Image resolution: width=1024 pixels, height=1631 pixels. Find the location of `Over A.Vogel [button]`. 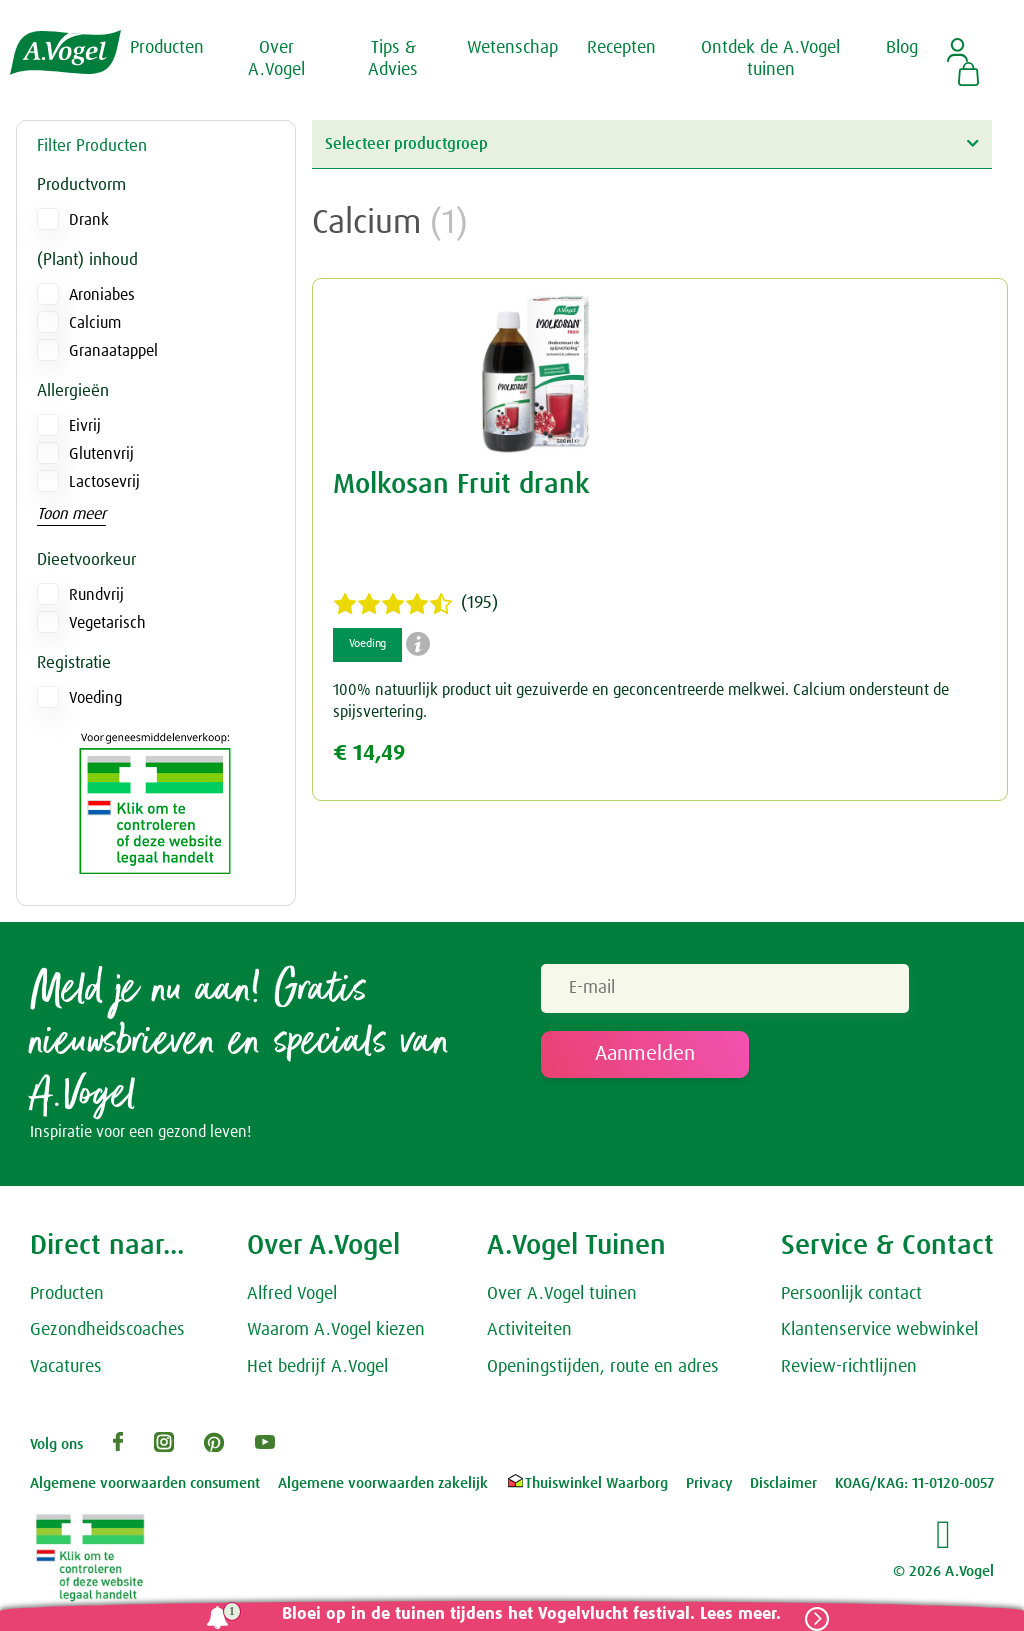

Over A.Vogel [button] is located at coordinates (276, 59).